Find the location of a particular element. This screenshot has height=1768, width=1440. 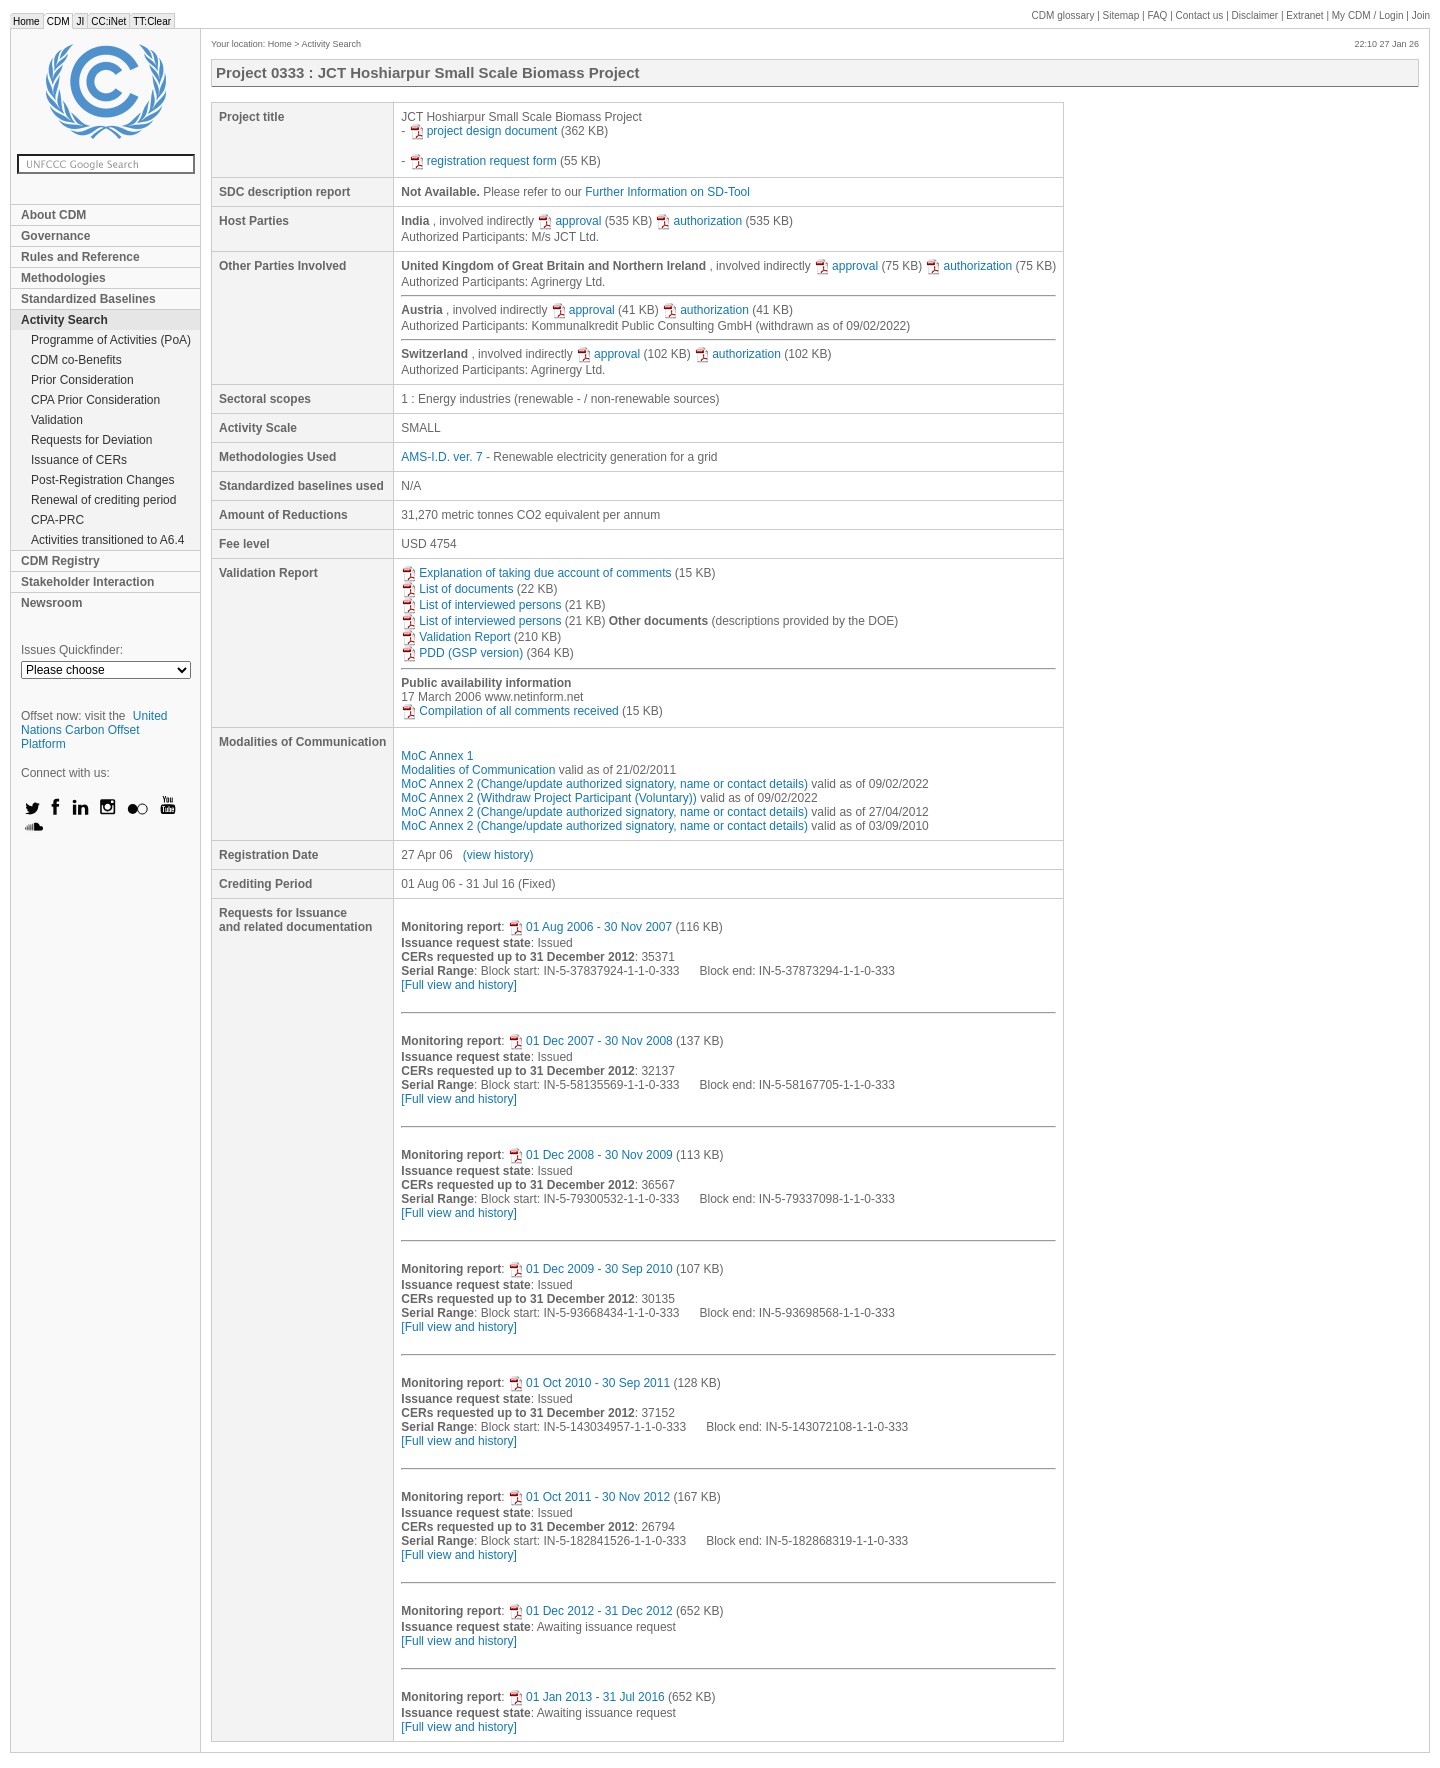

project design document is located at coordinates (483, 131).